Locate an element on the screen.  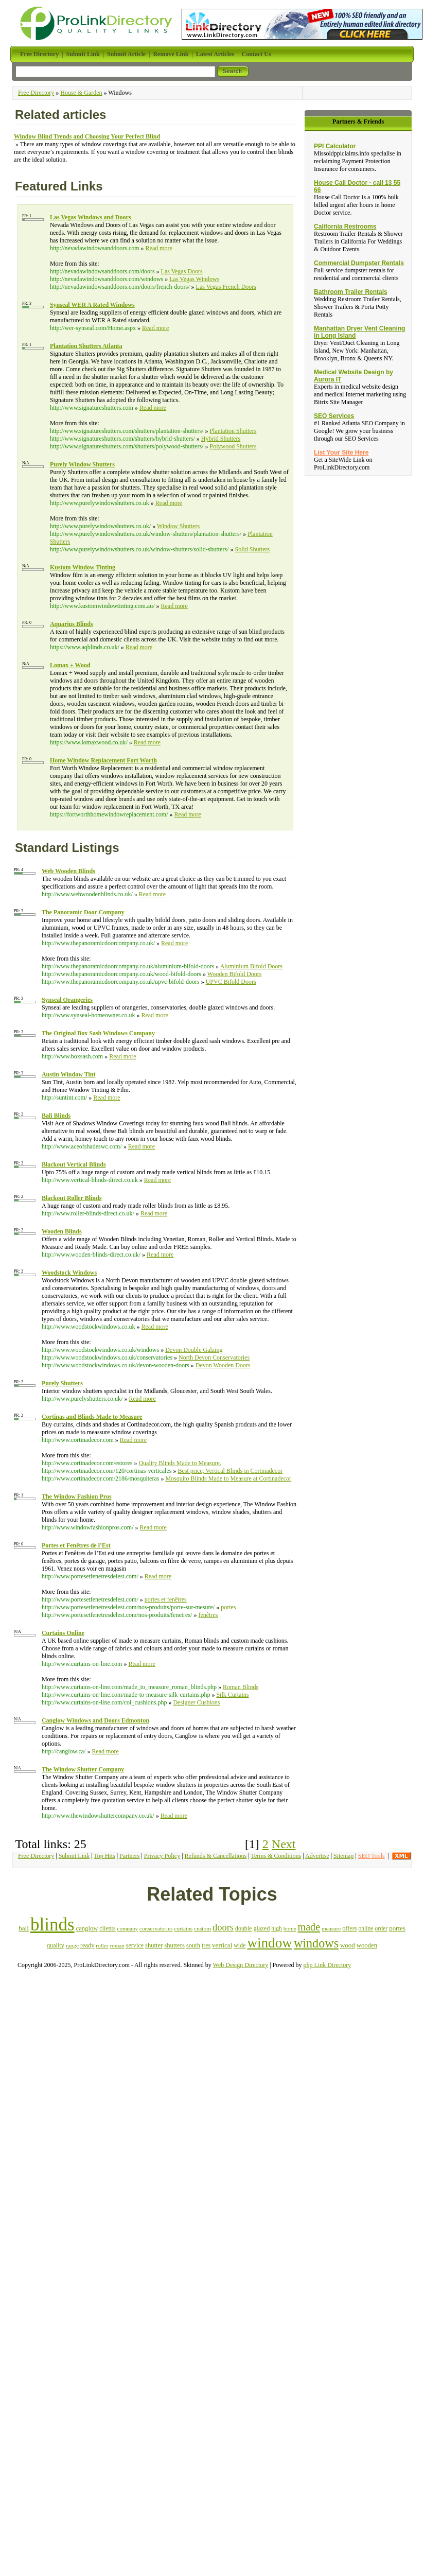
windows is located at coordinates (316, 1943).